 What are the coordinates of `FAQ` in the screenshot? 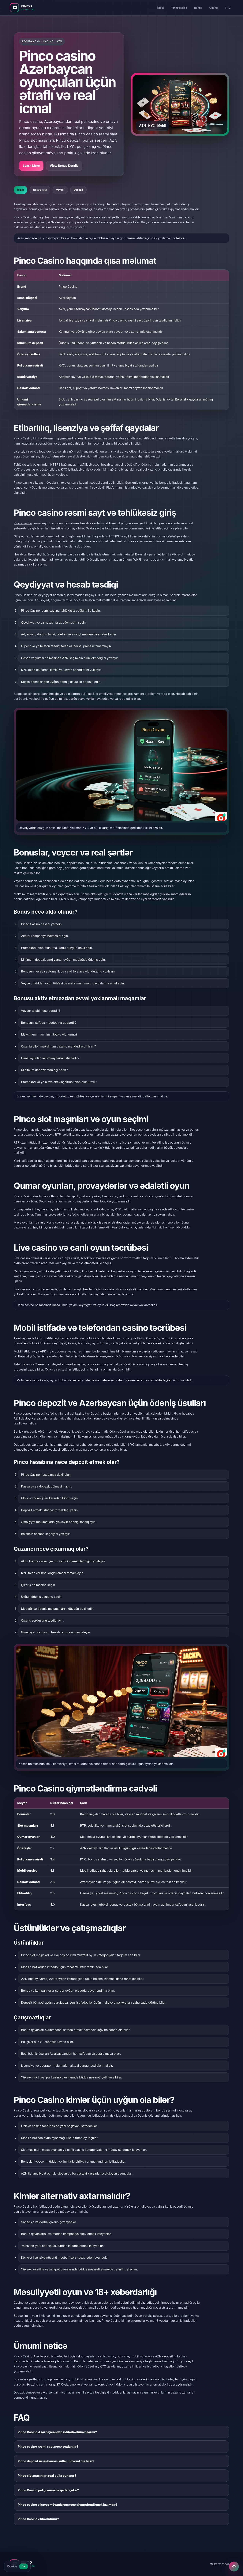 It's located at (227, 7).